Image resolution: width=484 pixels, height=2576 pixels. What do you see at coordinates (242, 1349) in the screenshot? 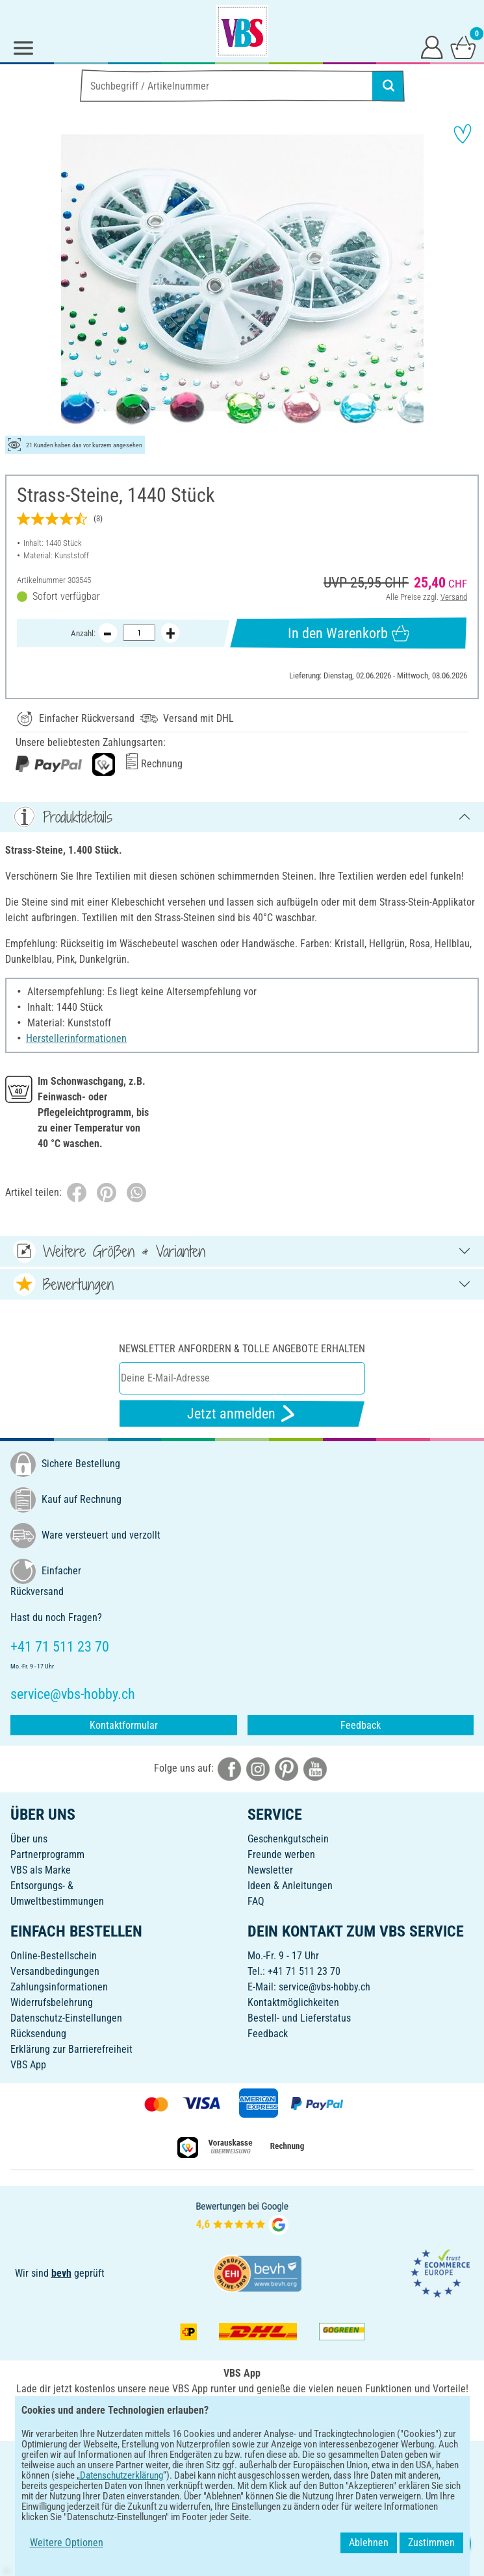
I see `Newsletter anfordern & tolle Angebote erhalten` at bounding box center [242, 1349].